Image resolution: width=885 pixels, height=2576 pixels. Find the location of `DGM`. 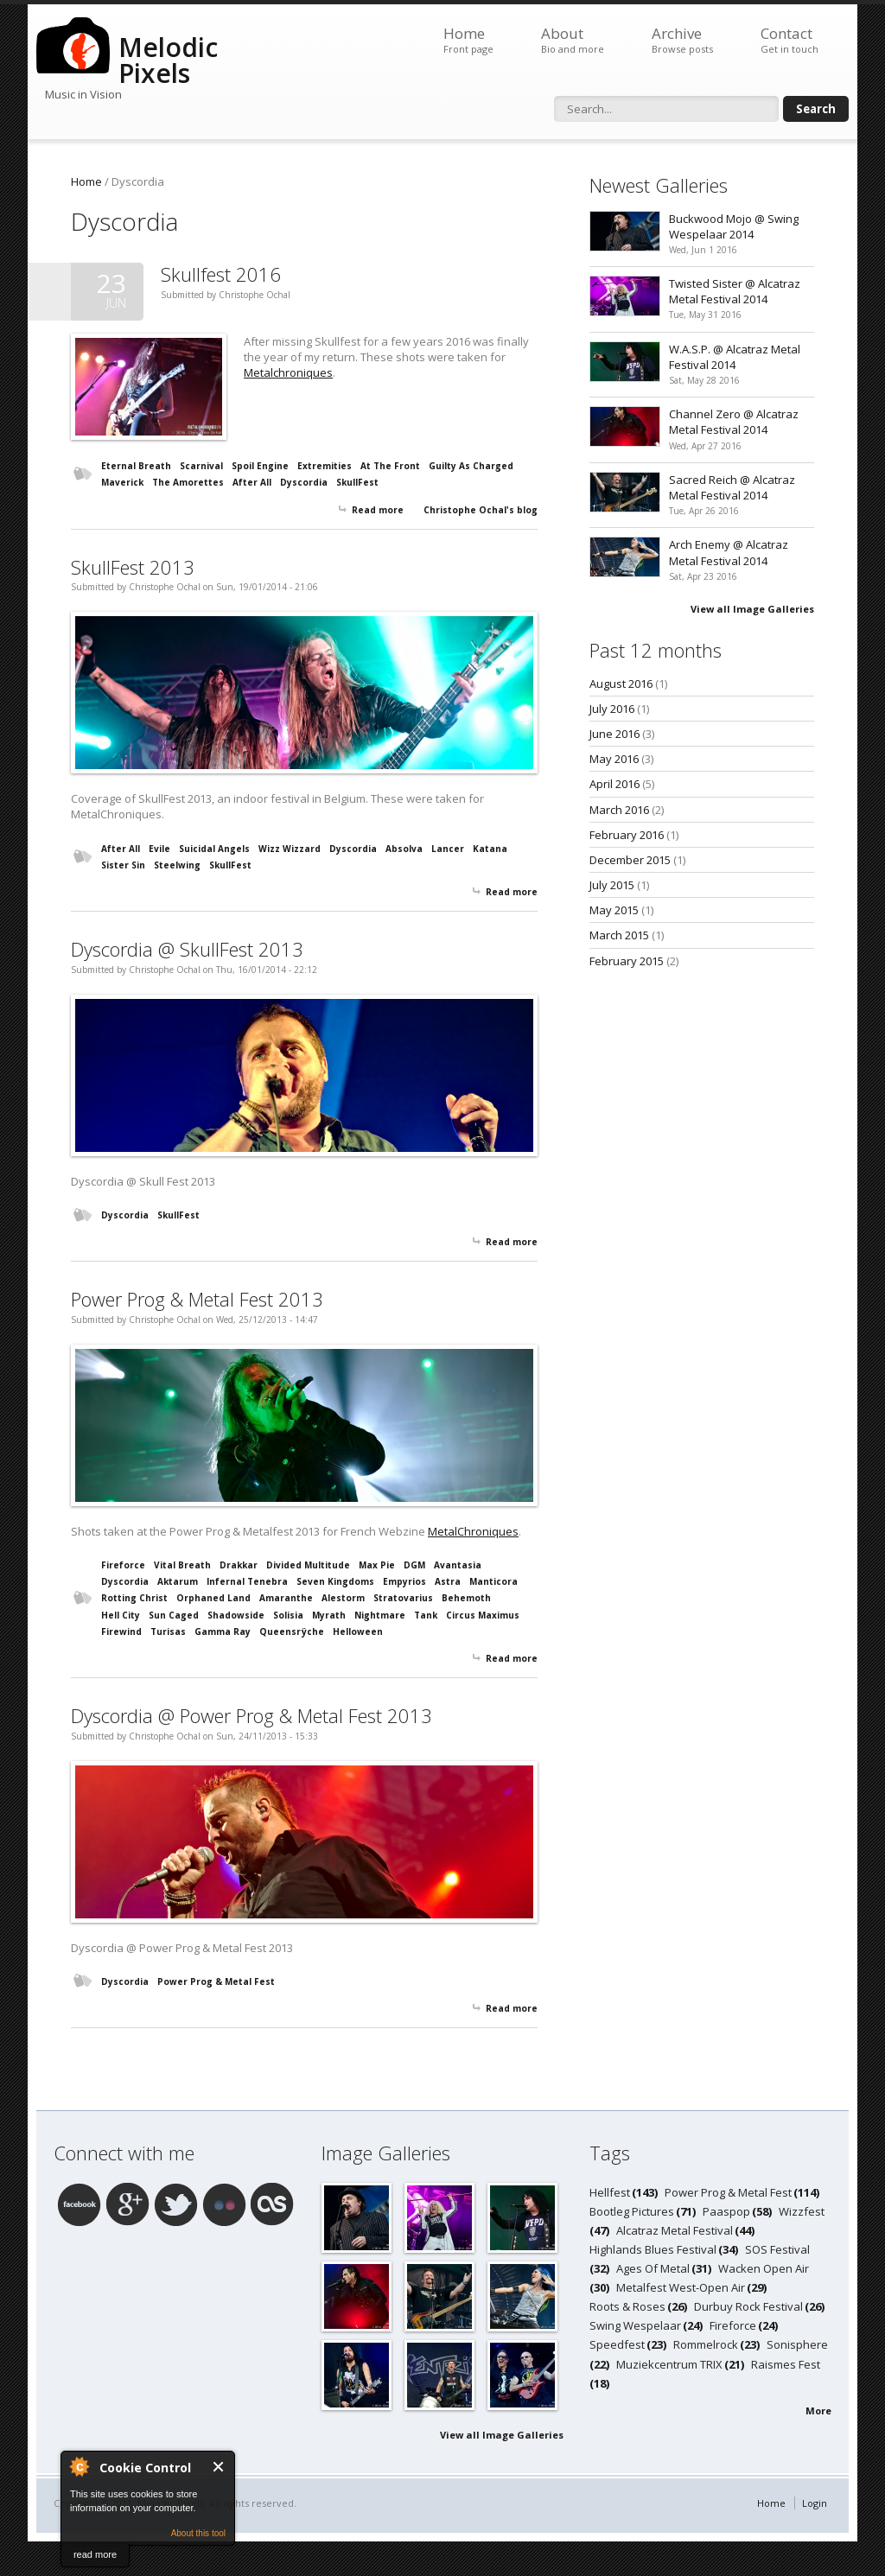

DGM is located at coordinates (414, 1565).